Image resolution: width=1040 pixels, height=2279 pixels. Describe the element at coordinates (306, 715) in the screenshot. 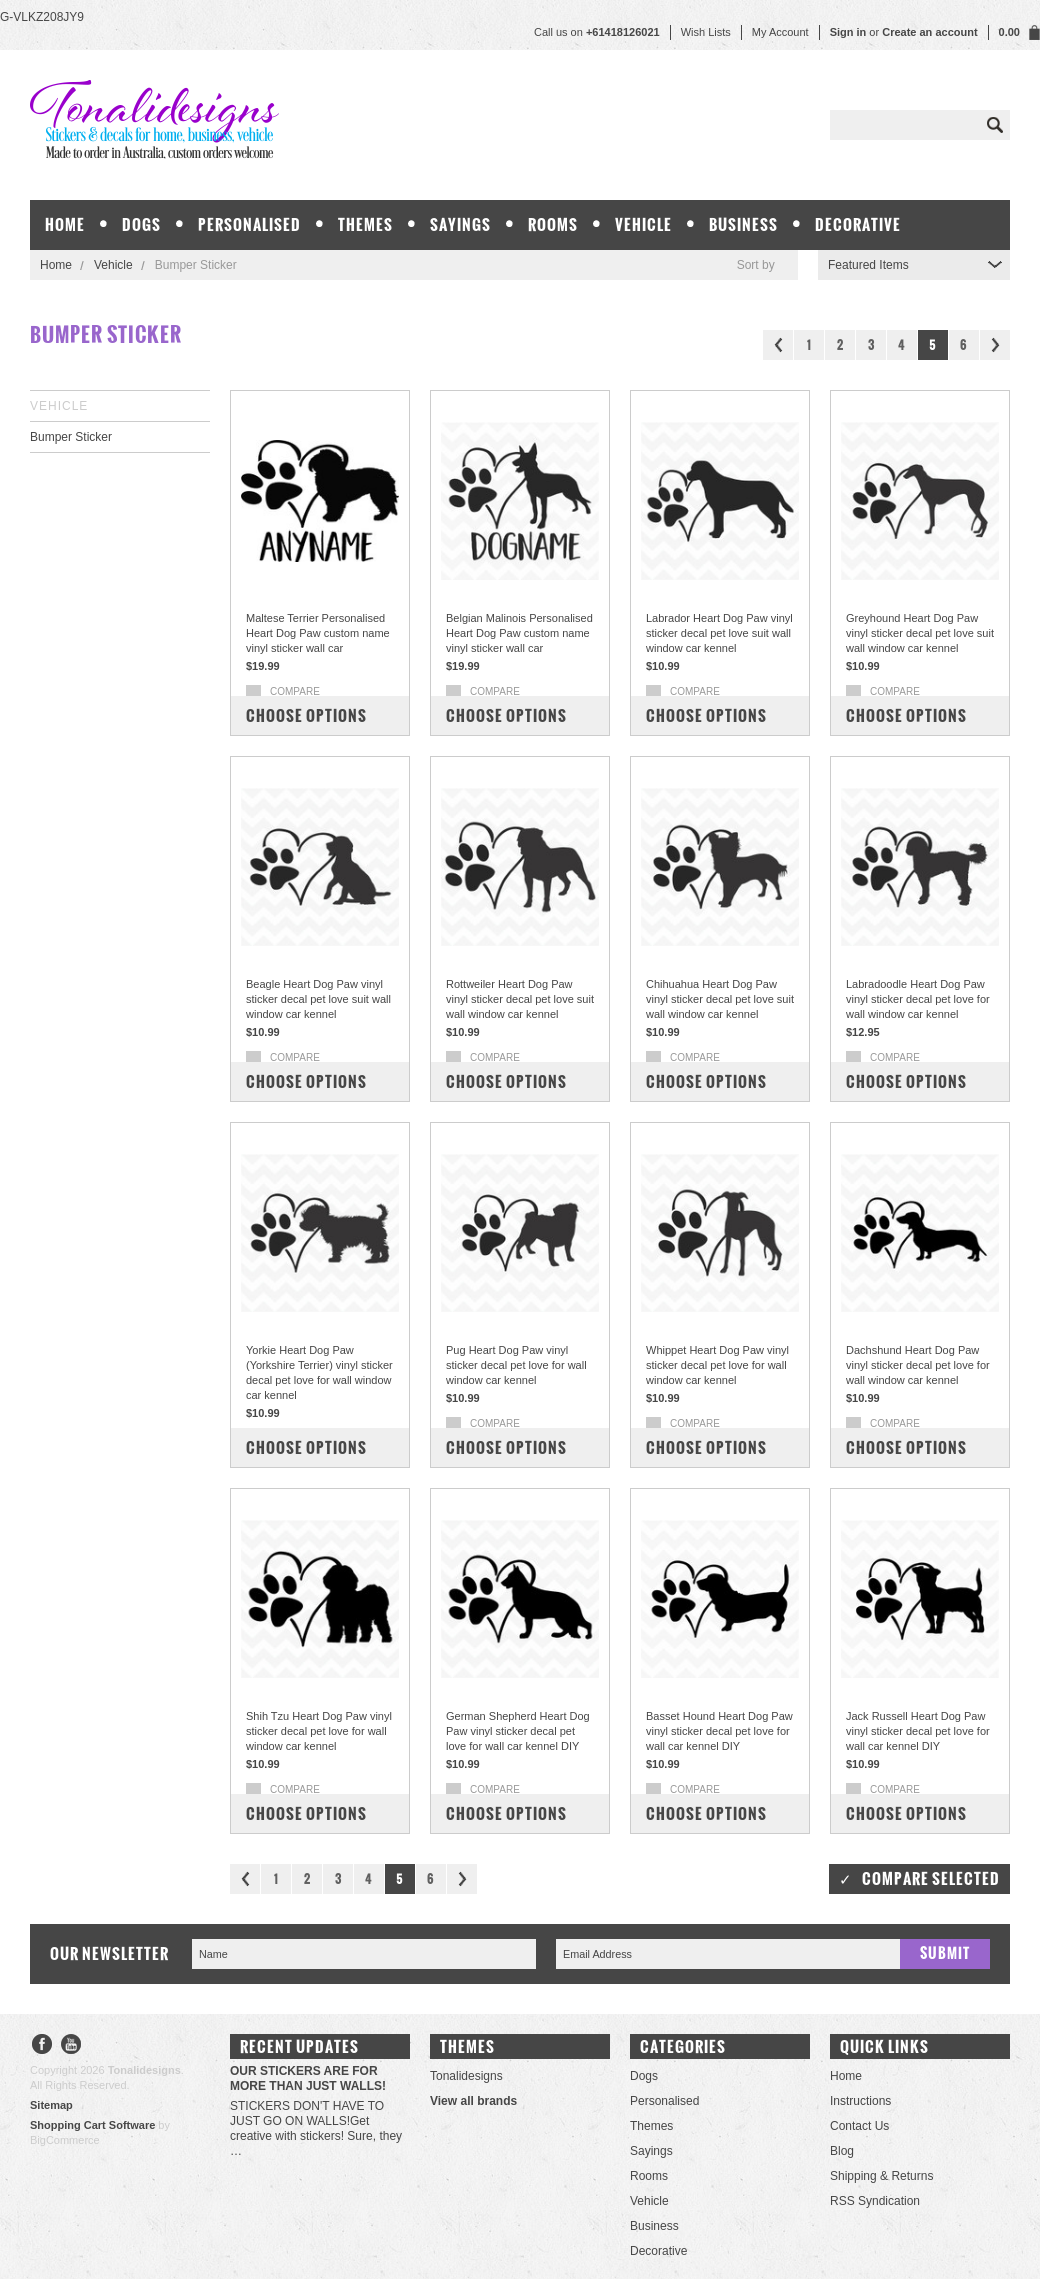

I see `Choose Options` at that location.